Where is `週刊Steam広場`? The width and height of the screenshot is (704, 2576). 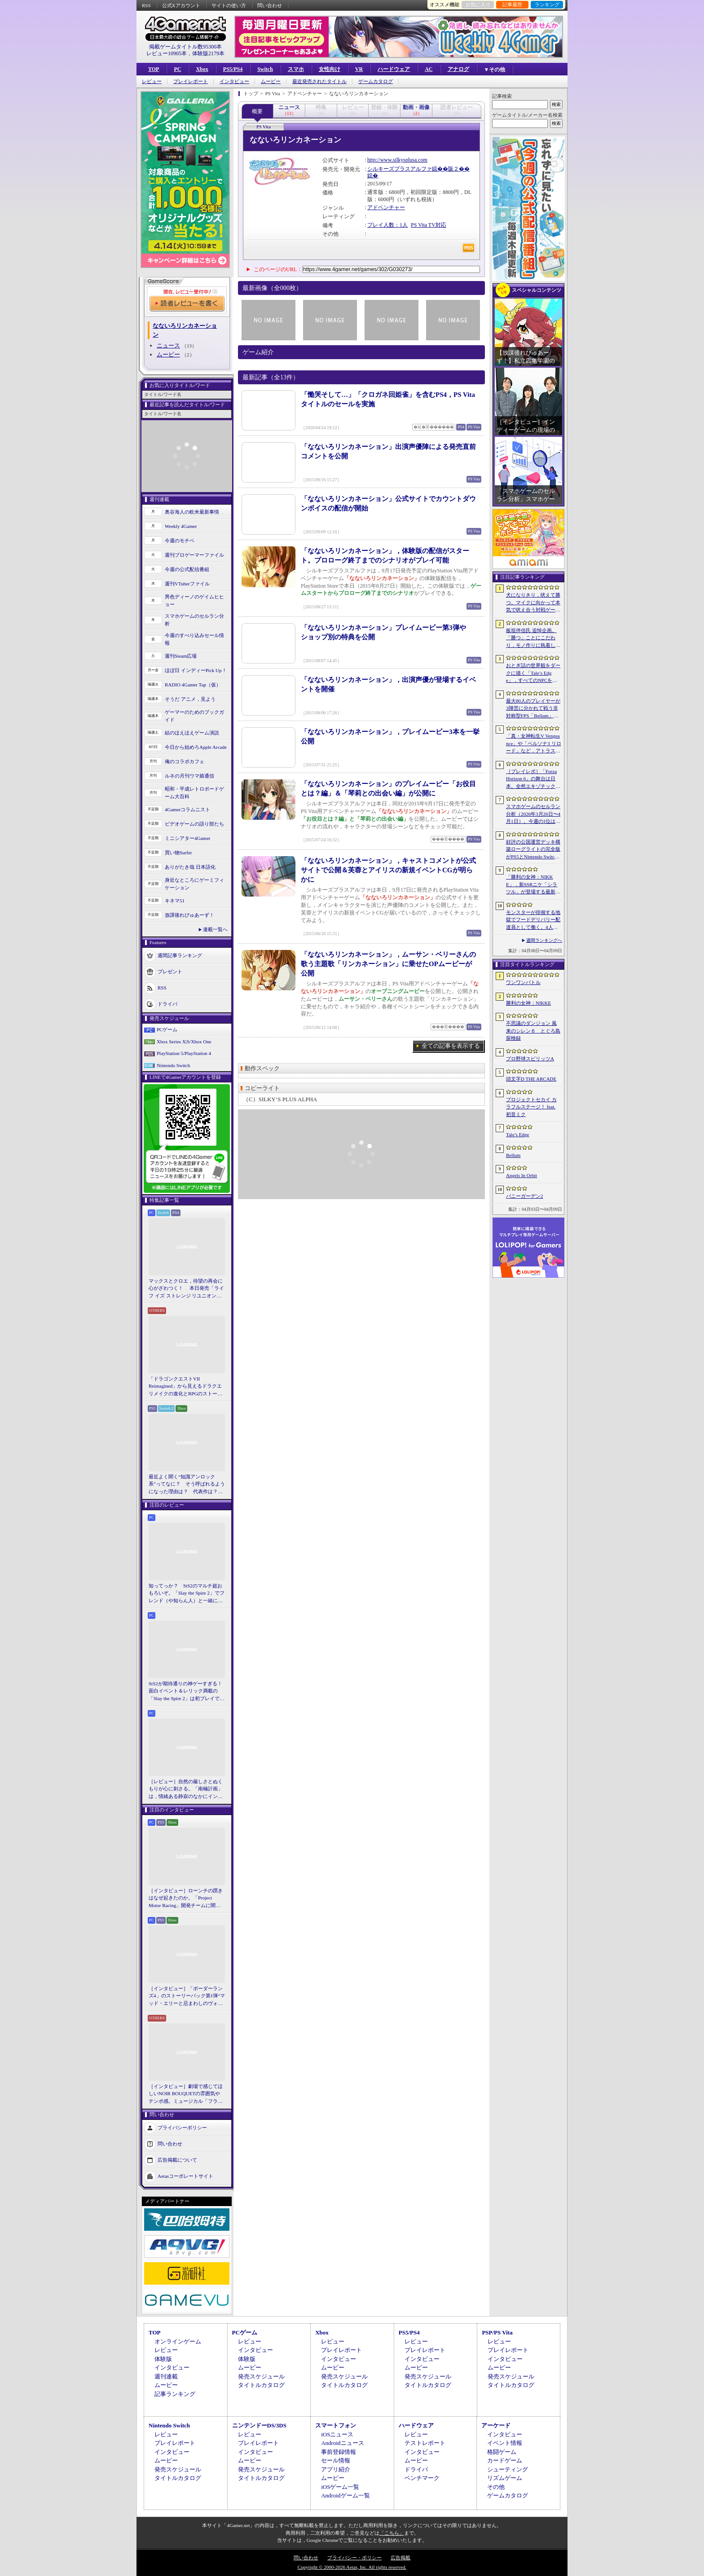 週刊Steam広場 is located at coordinates (181, 656).